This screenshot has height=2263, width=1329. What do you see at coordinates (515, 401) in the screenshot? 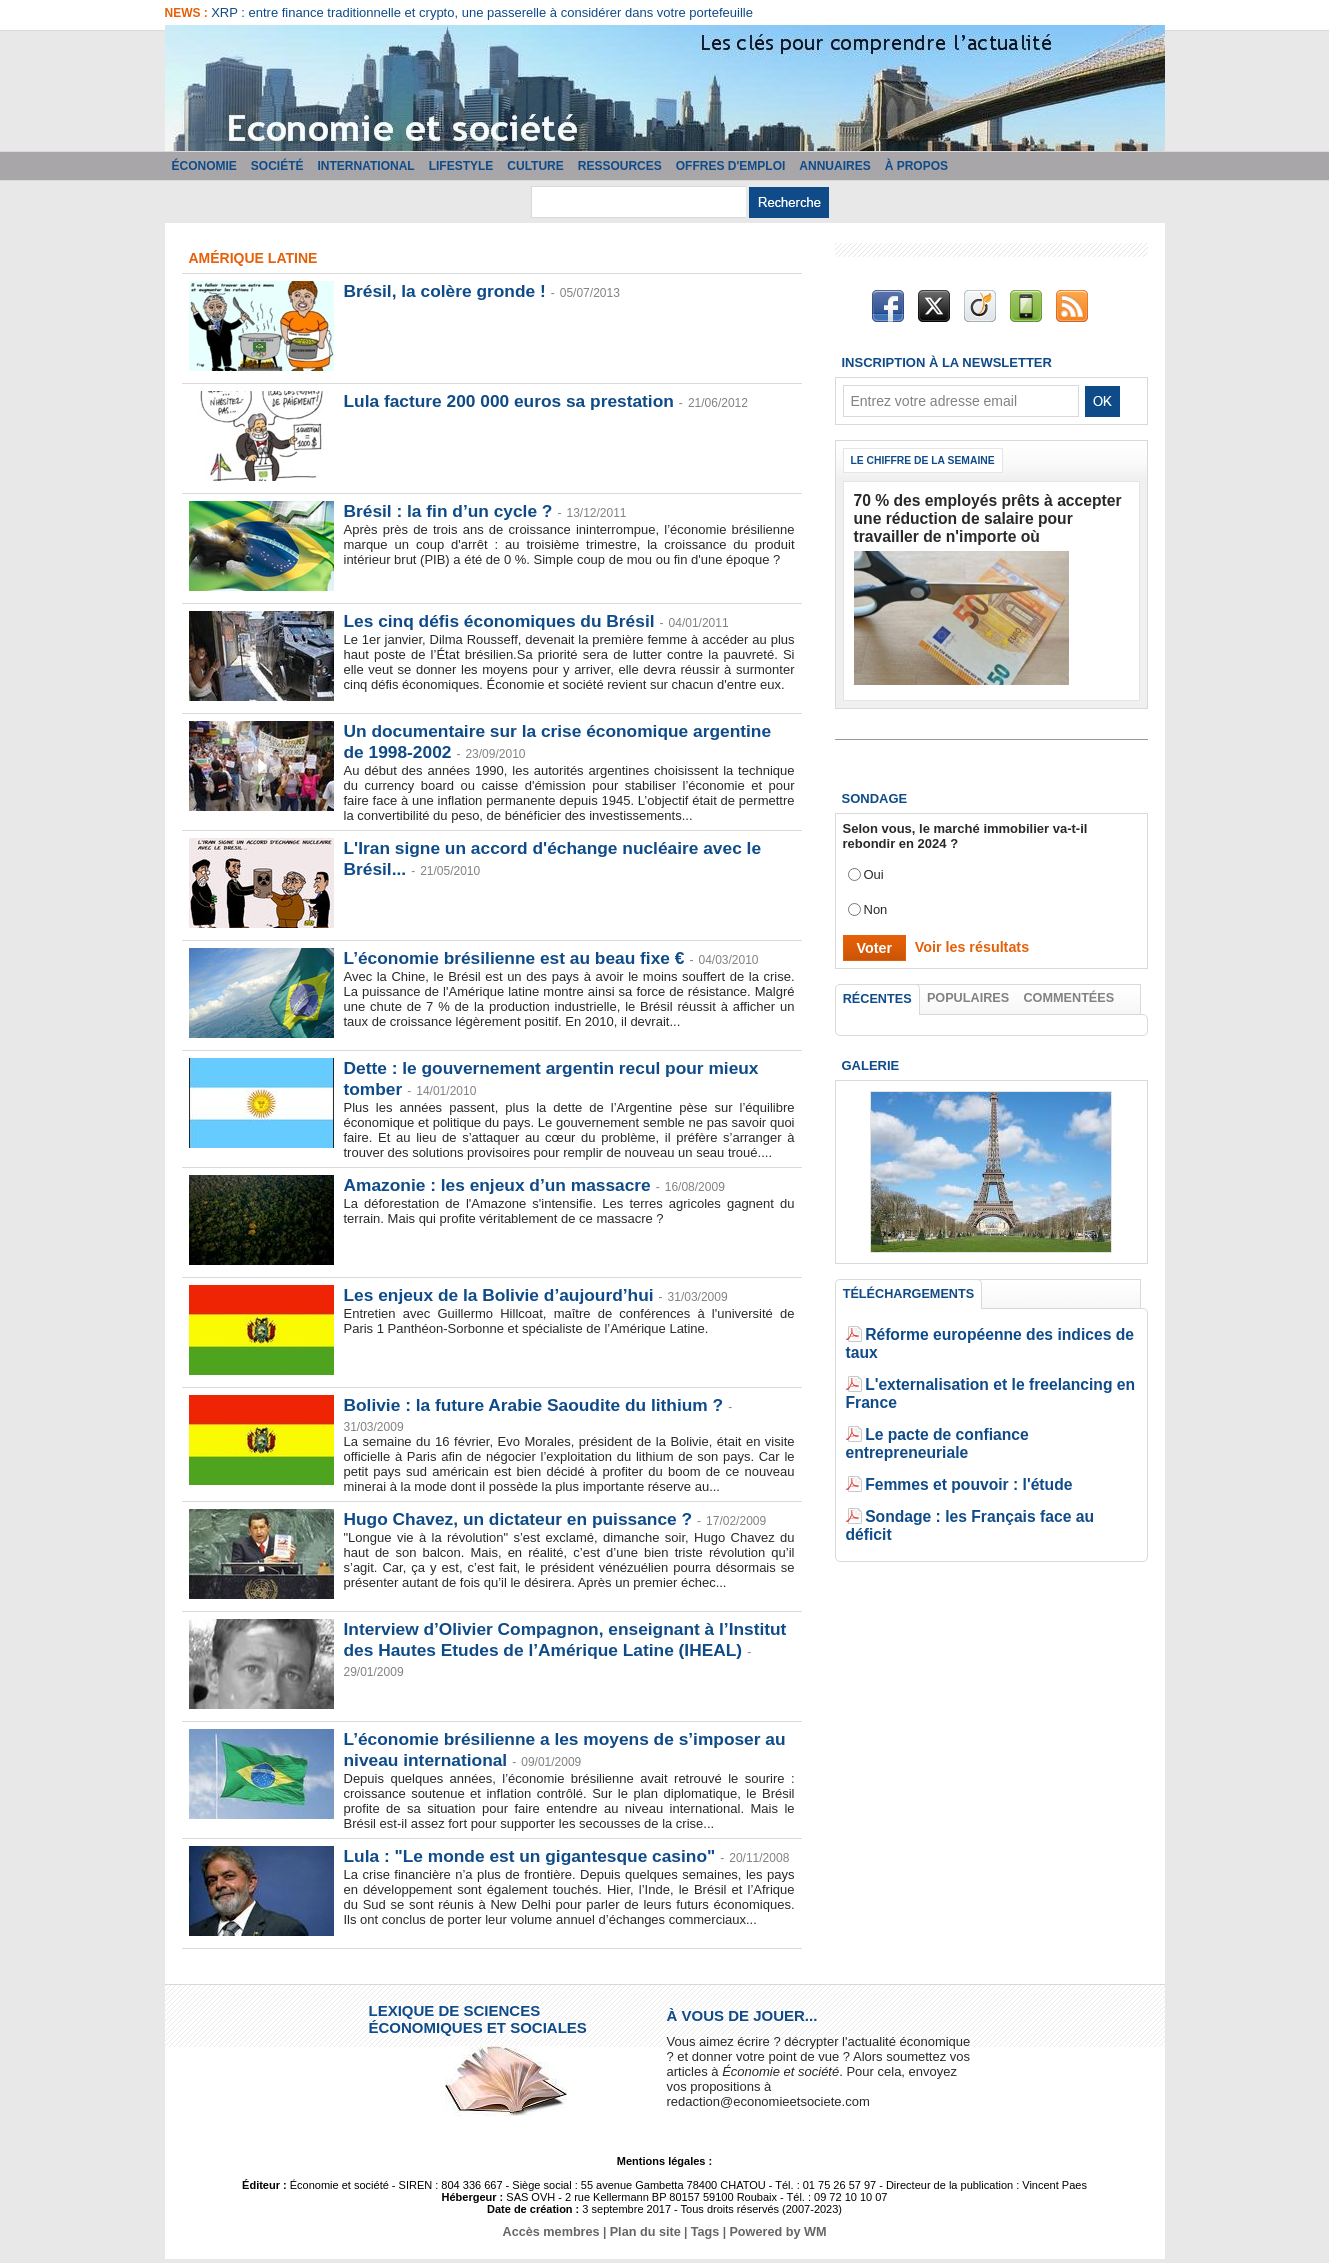
I see `Lula facture 200 000 euros sa prestation` at bounding box center [515, 401].